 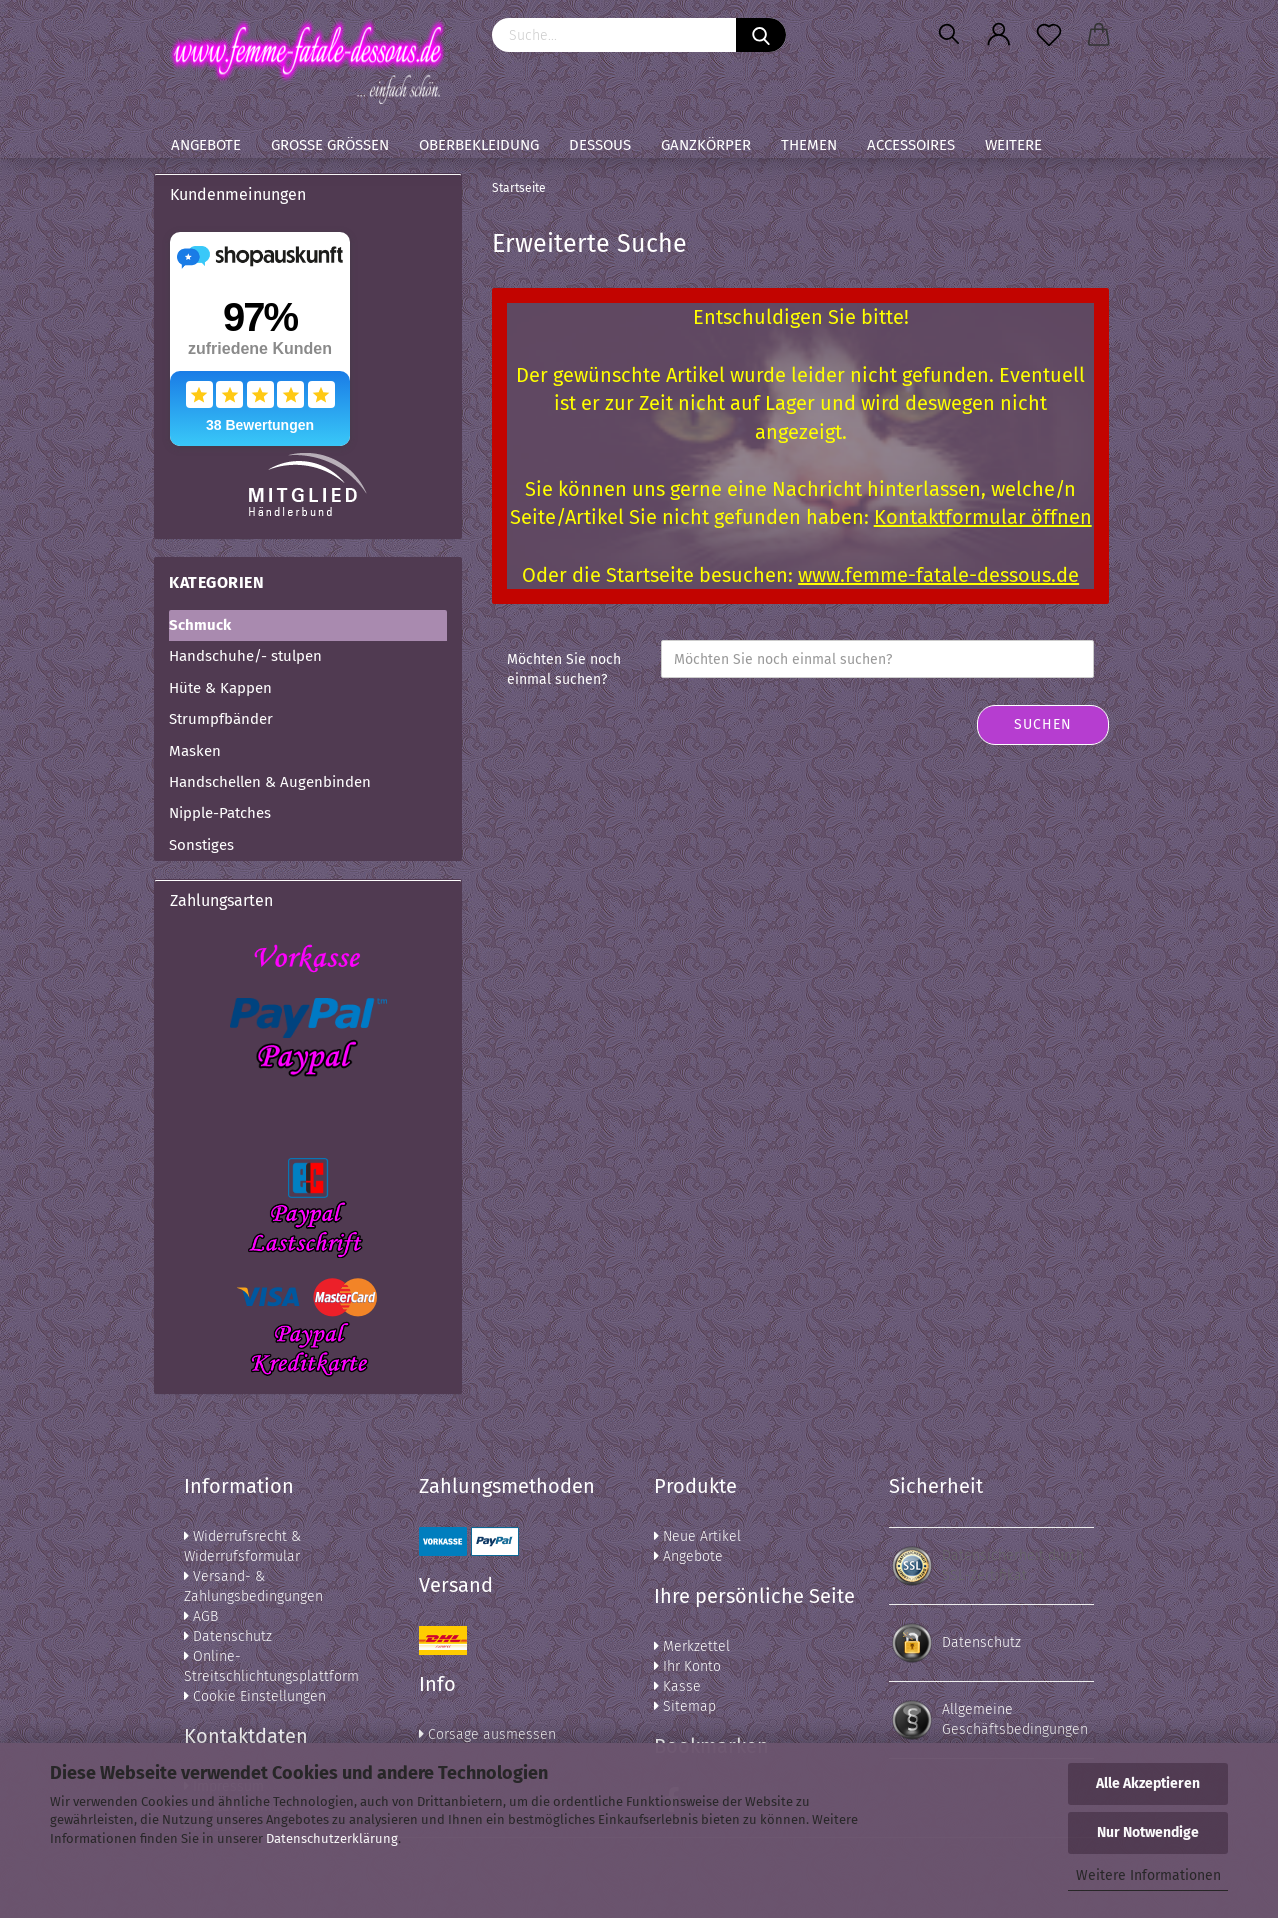 What do you see at coordinates (245, 656) in the screenshot?
I see `Handschuhe/- stulpen` at bounding box center [245, 656].